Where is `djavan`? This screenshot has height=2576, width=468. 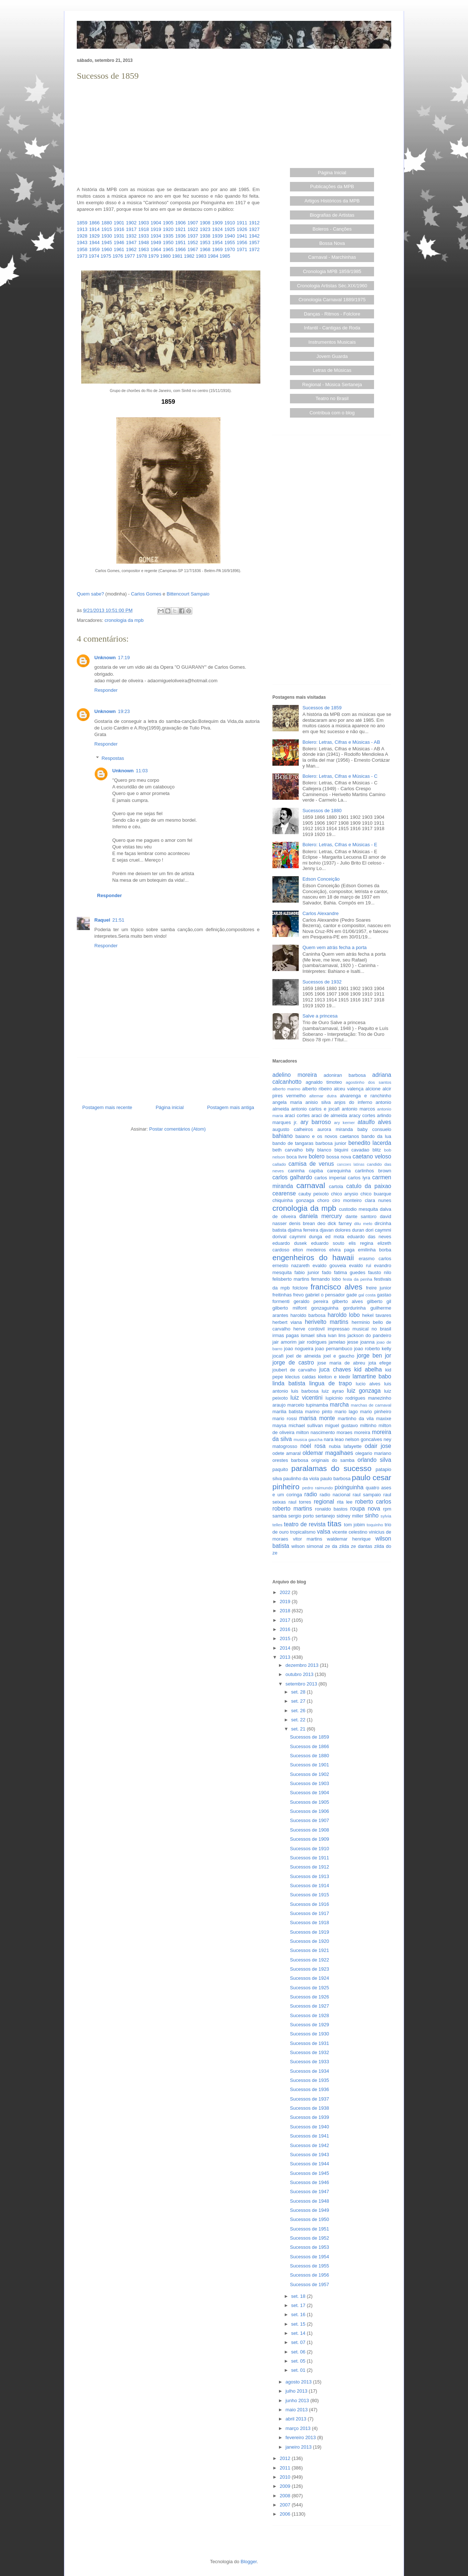
djavan is located at coordinates (326, 1230).